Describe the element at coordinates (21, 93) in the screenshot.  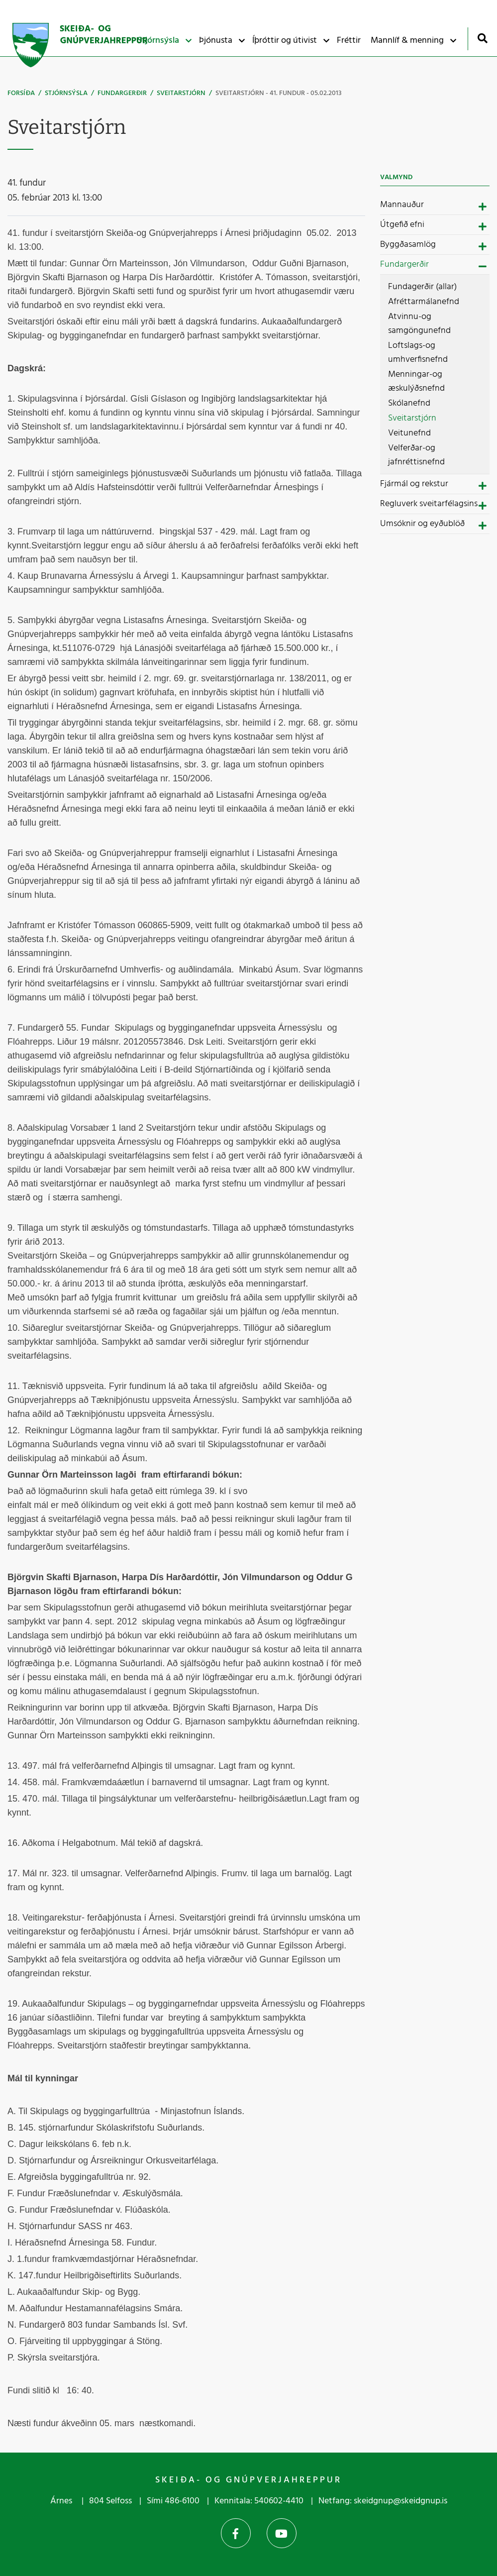
I see `Forsíða` at that location.